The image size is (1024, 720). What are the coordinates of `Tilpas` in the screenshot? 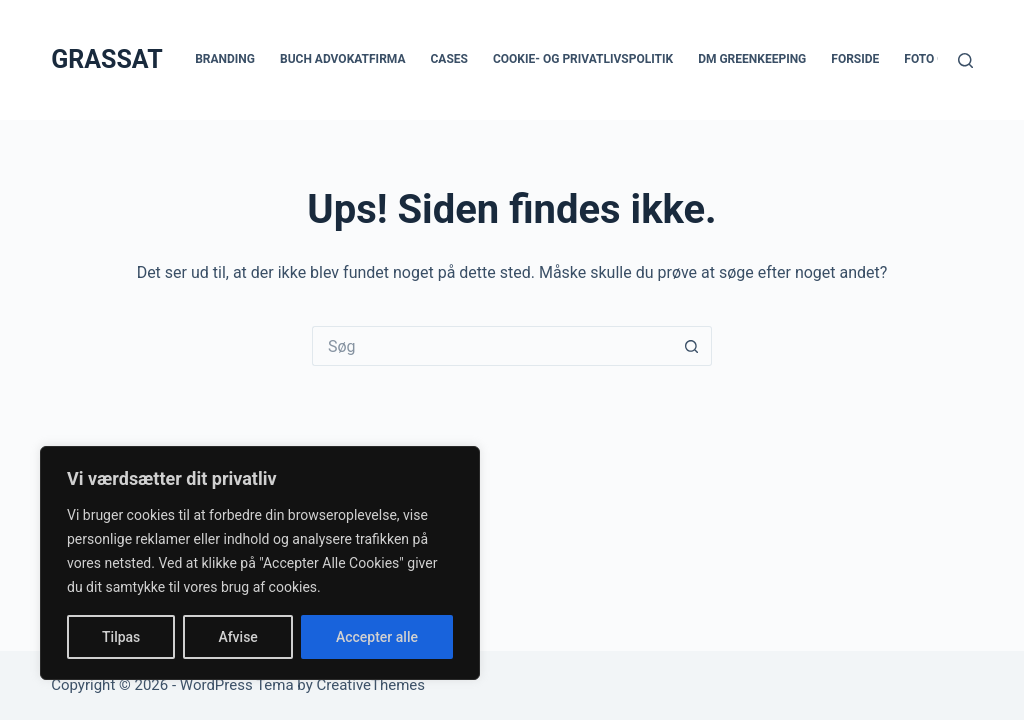 It's located at (121, 637).